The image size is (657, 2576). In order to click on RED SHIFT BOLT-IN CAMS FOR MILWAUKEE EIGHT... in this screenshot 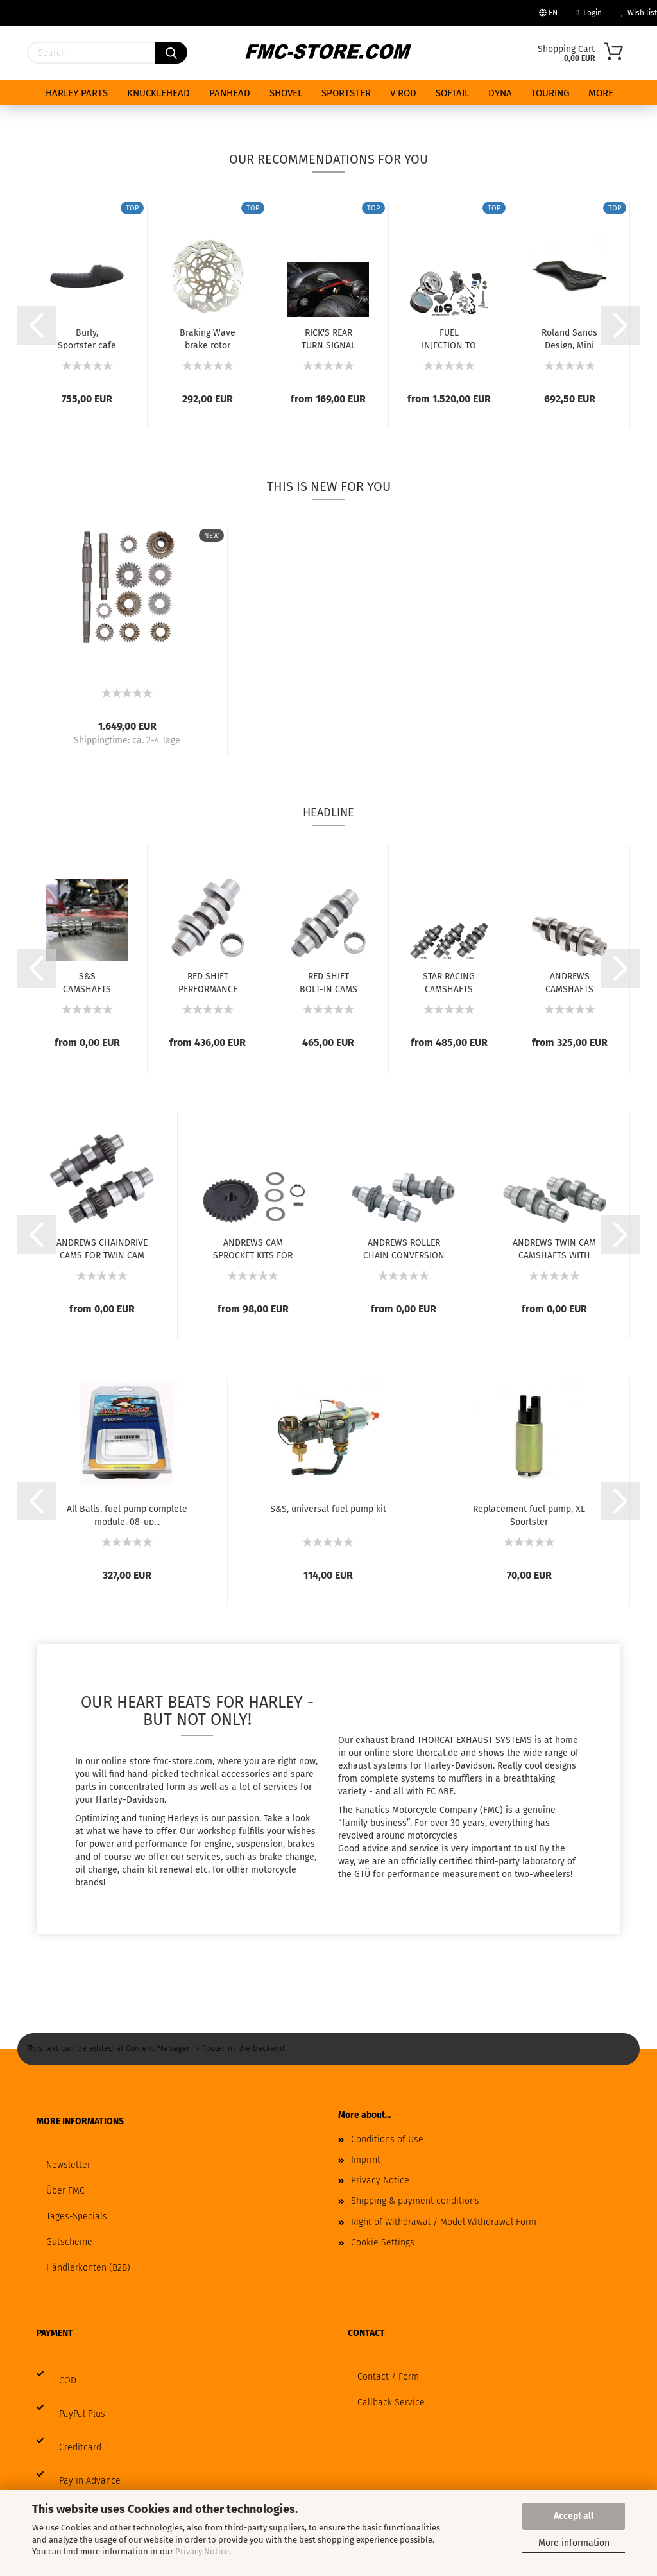, I will do `click(328, 982)`.